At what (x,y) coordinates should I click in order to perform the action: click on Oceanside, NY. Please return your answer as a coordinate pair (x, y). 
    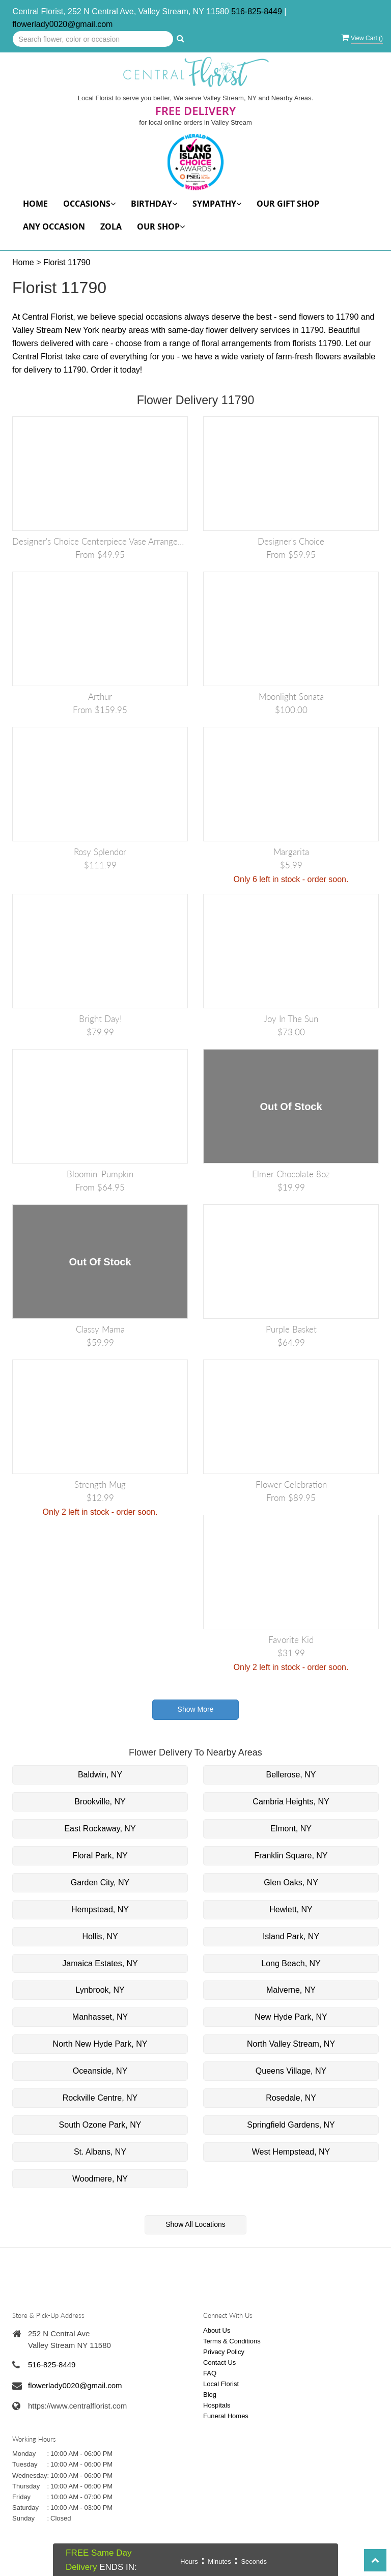
    Looking at the image, I should click on (100, 2071).